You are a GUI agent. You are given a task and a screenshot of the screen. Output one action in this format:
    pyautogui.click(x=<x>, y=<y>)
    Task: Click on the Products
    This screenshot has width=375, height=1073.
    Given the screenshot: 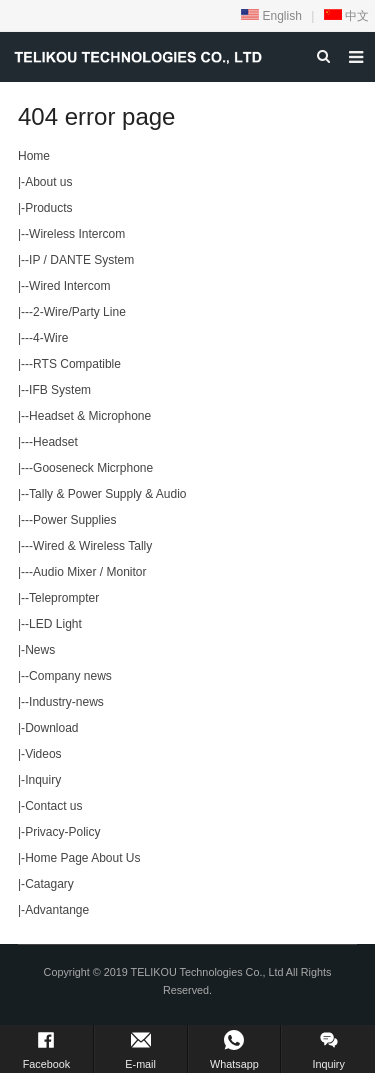 What is the action you would take?
    pyautogui.click(x=48, y=208)
    